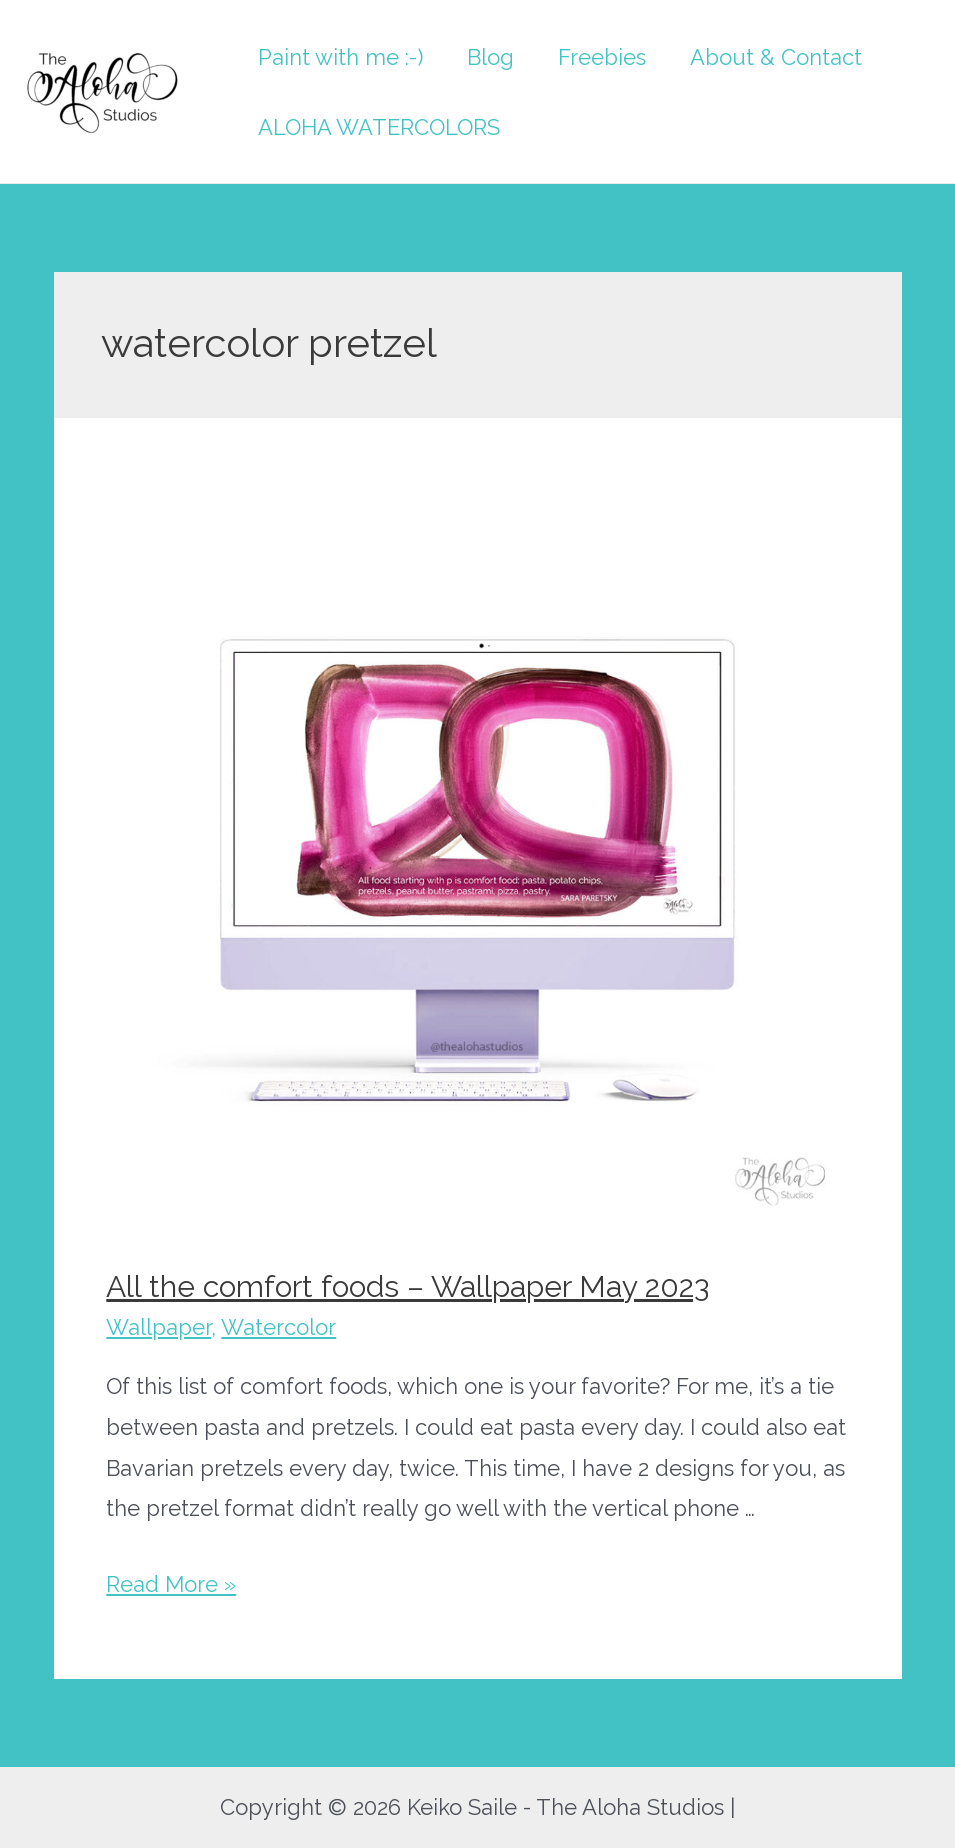 The width and height of the screenshot is (955, 1848). What do you see at coordinates (340, 57) in the screenshot?
I see `Paint with me :-)` at bounding box center [340, 57].